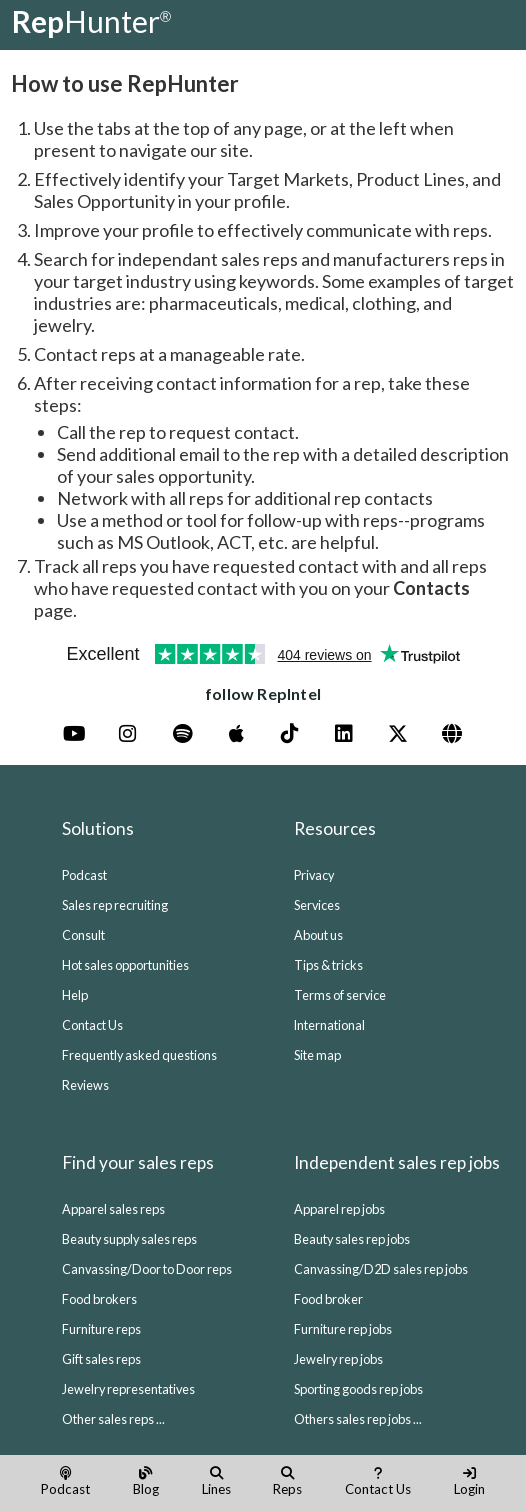 Image resolution: width=526 pixels, height=1511 pixels. What do you see at coordinates (343, 1329) in the screenshot?
I see `Furniture rep jobs` at bounding box center [343, 1329].